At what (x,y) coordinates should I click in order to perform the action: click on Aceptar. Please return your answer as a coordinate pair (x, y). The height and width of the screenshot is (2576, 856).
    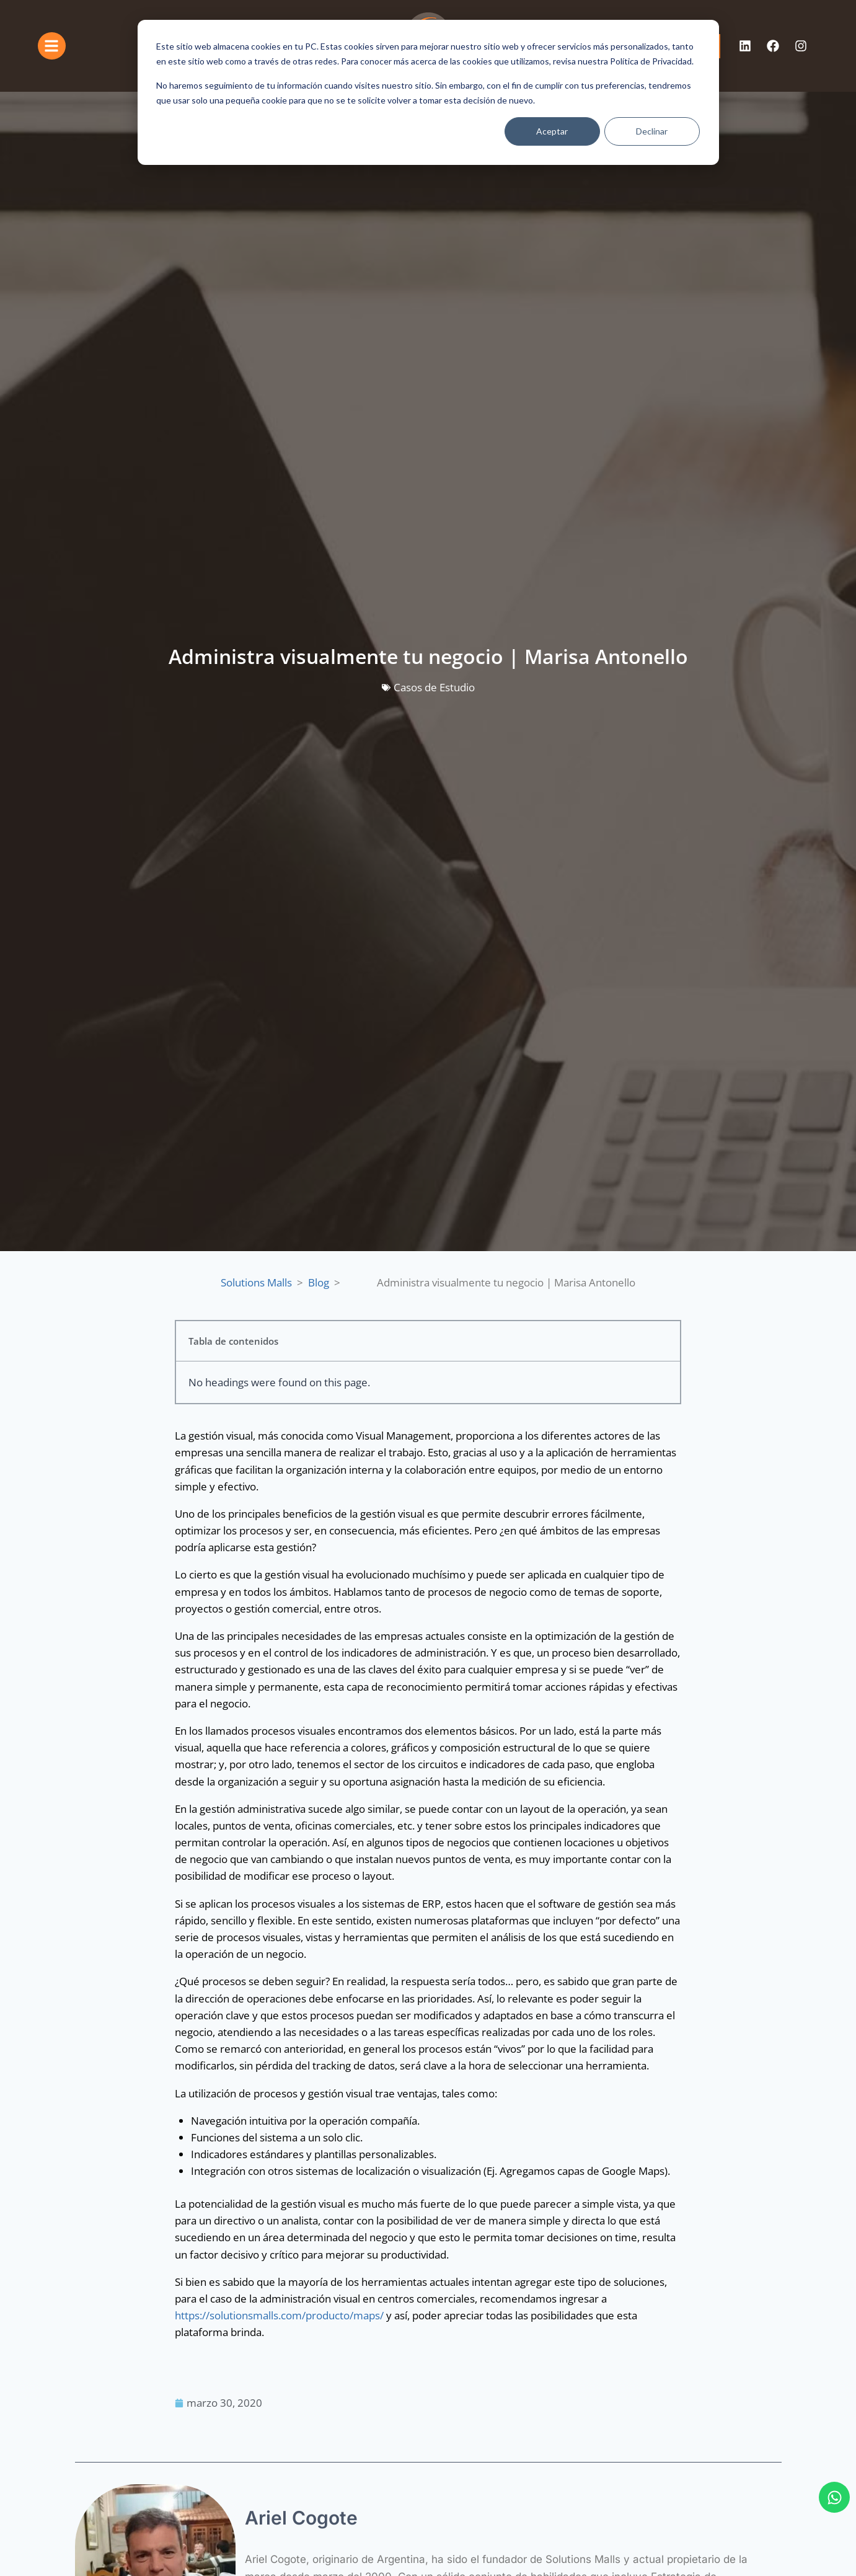
    Looking at the image, I should click on (552, 131).